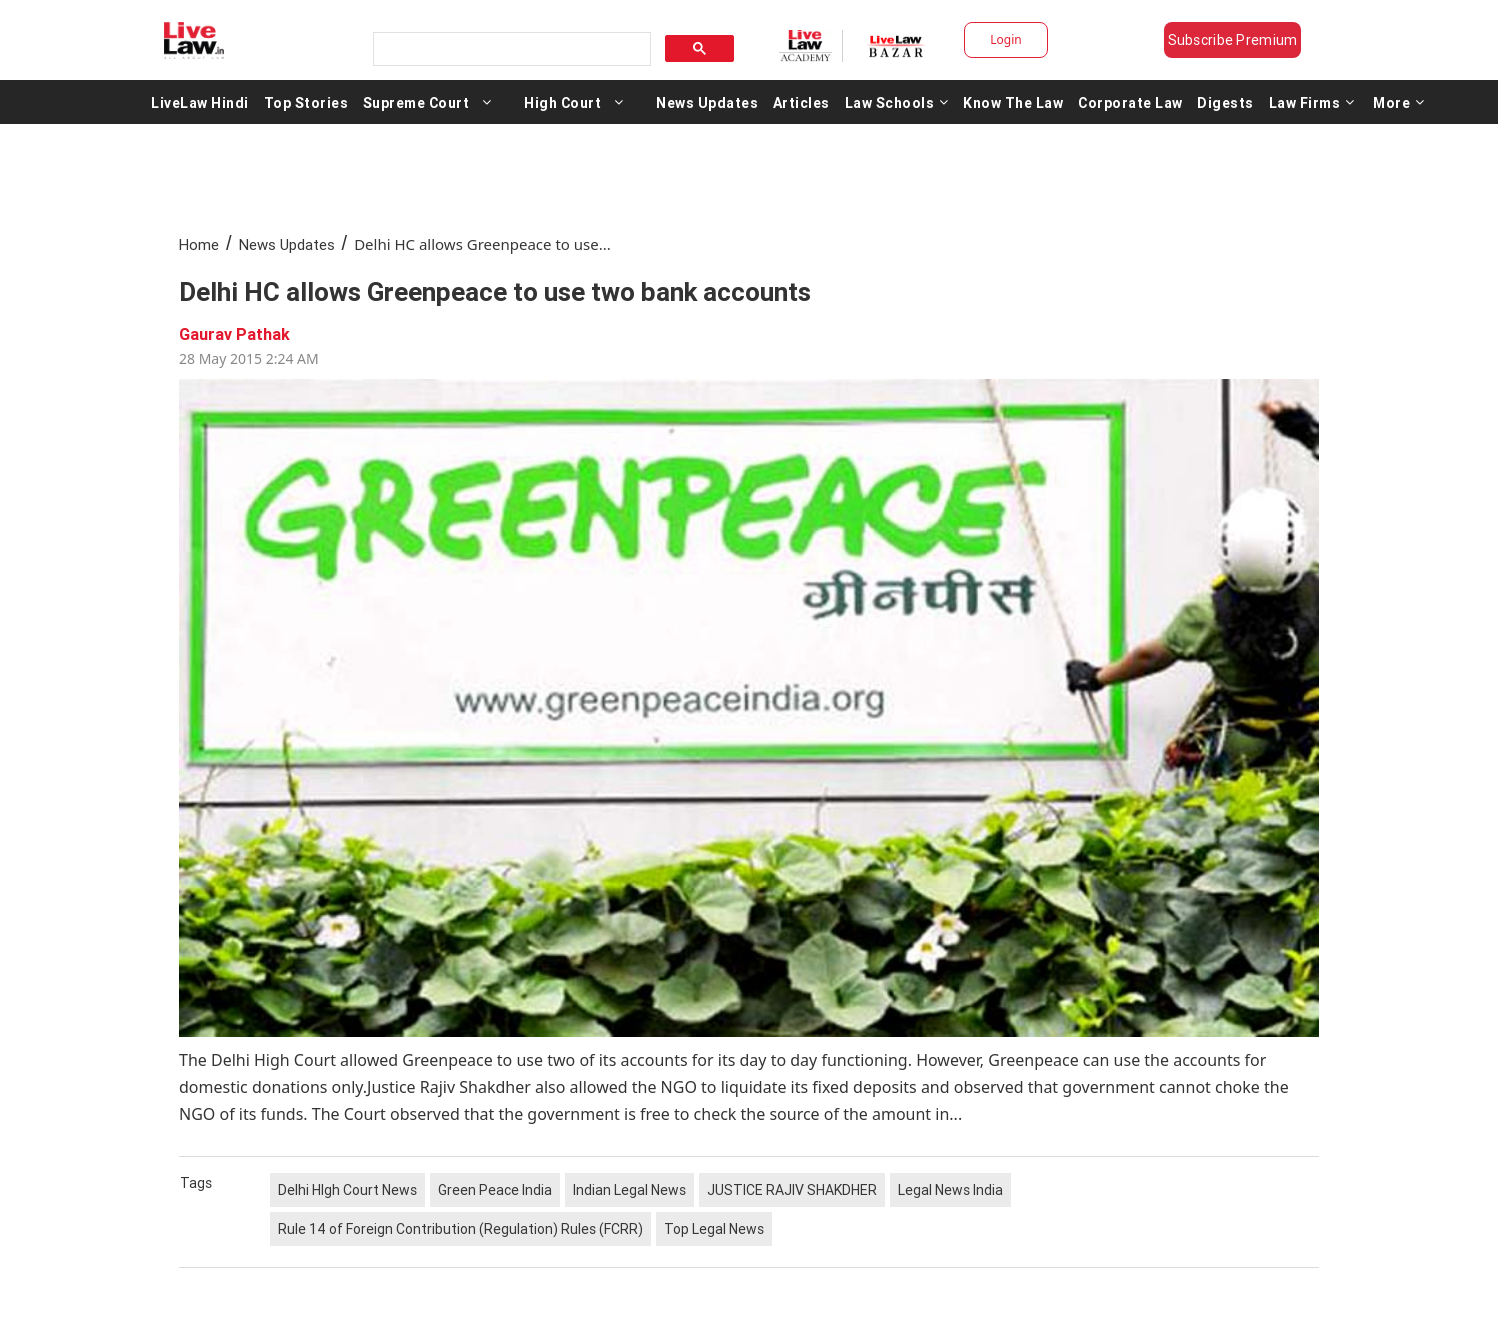 The width and height of the screenshot is (1498, 1341). What do you see at coordinates (1233, 40) in the screenshot?
I see `Subscribe Premium` at bounding box center [1233, 40].